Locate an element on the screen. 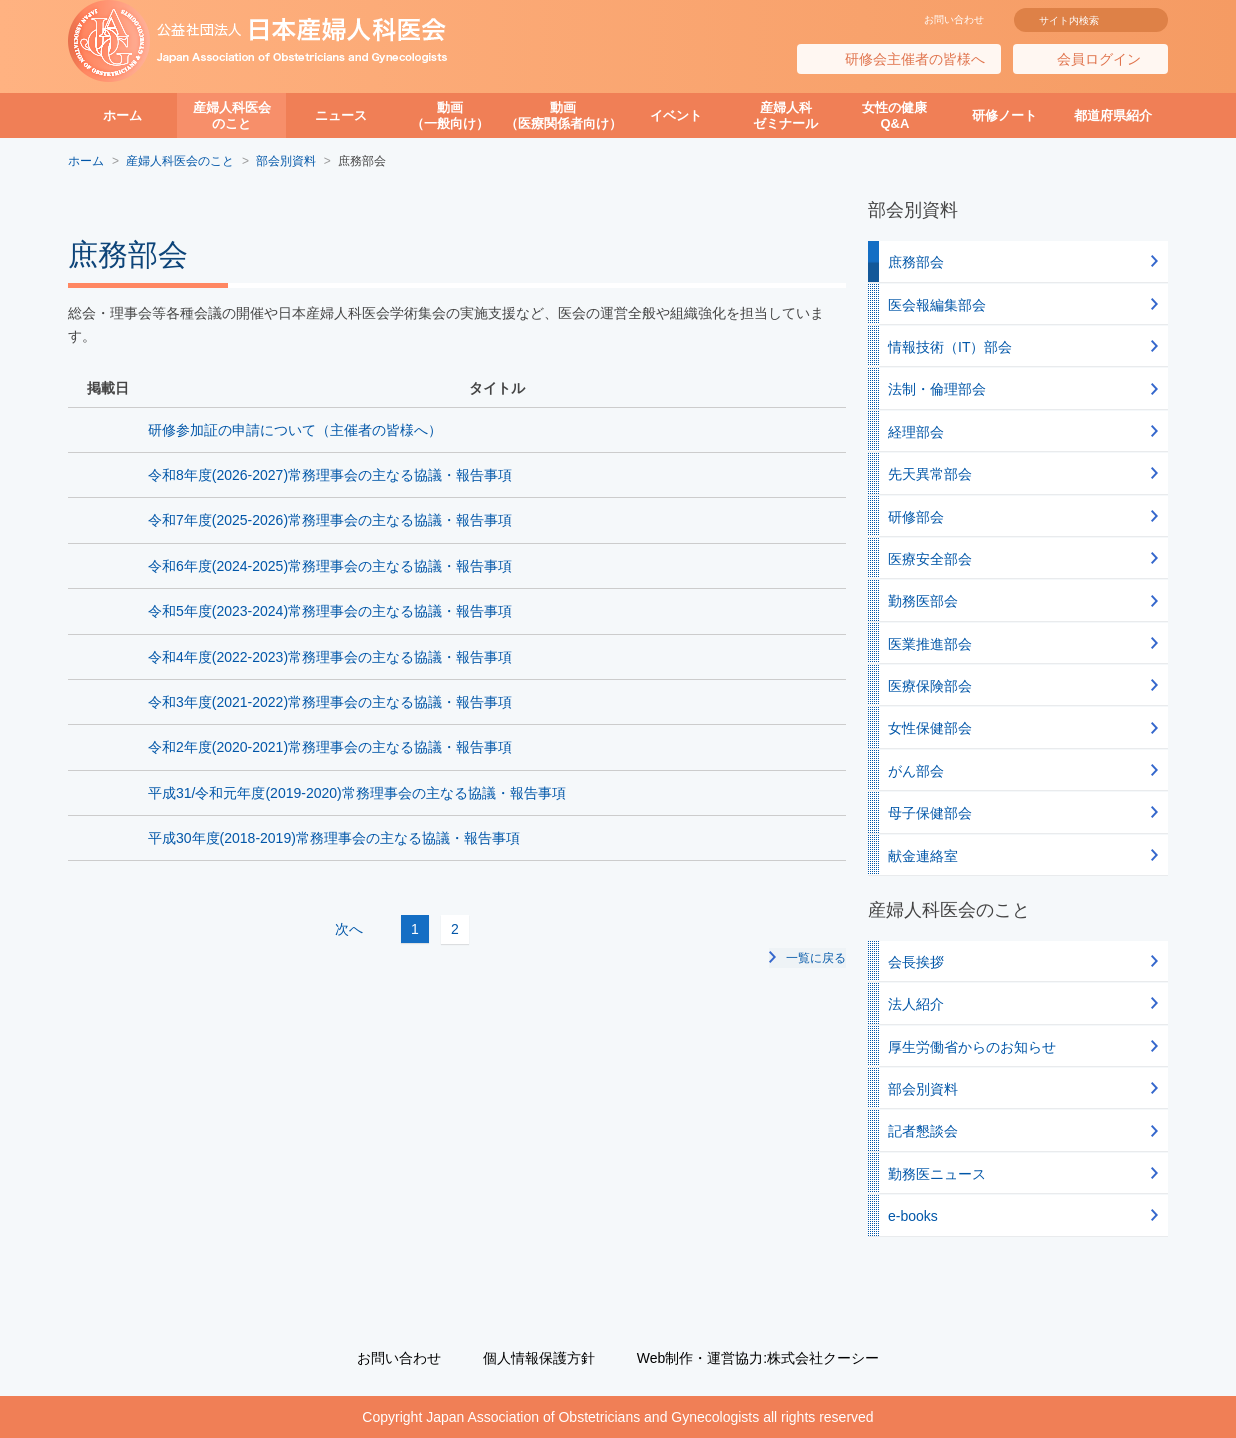 This screenshot has width=1236, height=1438. 医療保険部会 is located at coordinates (930, 686).